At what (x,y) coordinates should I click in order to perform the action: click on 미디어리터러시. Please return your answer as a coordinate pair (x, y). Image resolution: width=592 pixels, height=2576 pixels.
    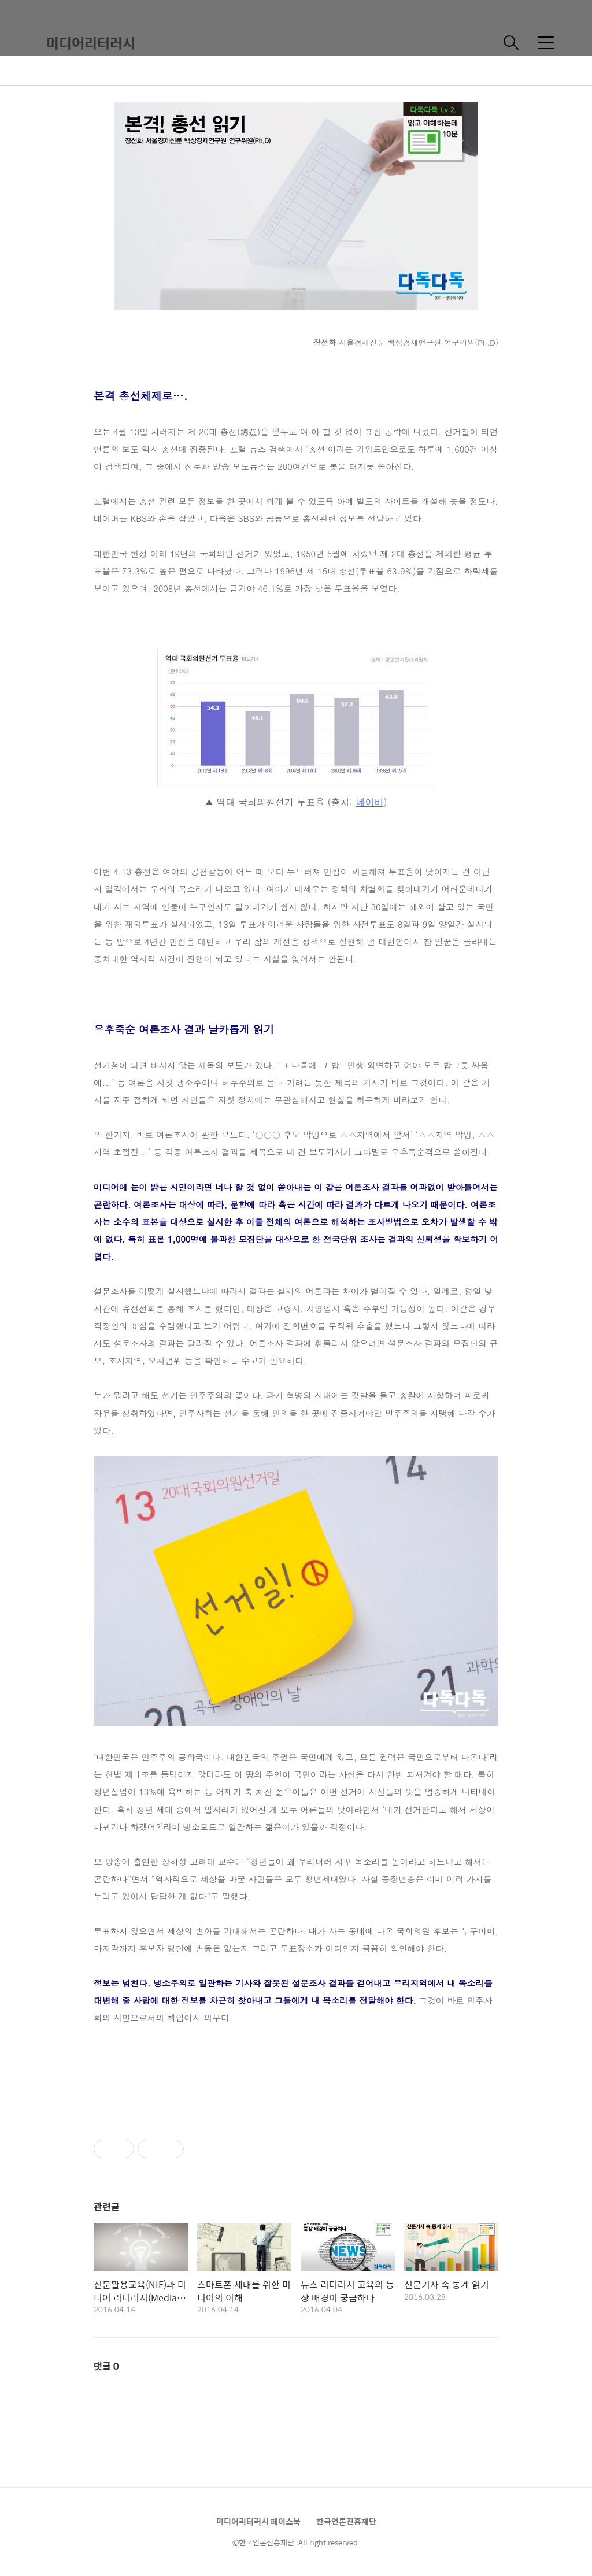
    Looking at the image, I should click on (90, 42).